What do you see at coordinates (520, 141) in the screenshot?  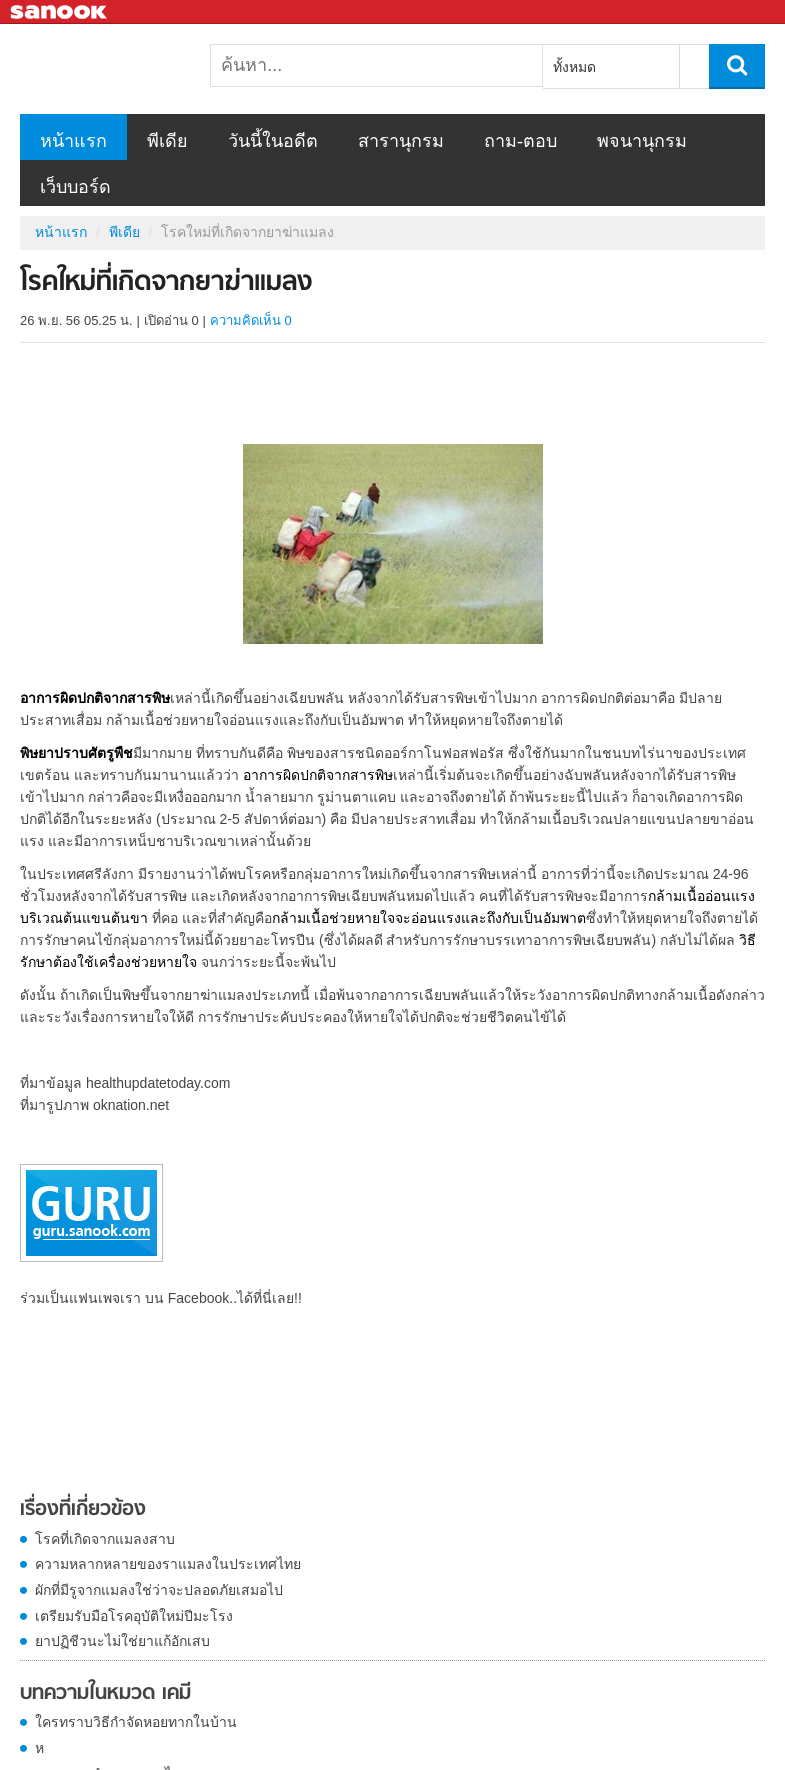 I see `ถาม-ตอบ` at bounding box center [520, 141].